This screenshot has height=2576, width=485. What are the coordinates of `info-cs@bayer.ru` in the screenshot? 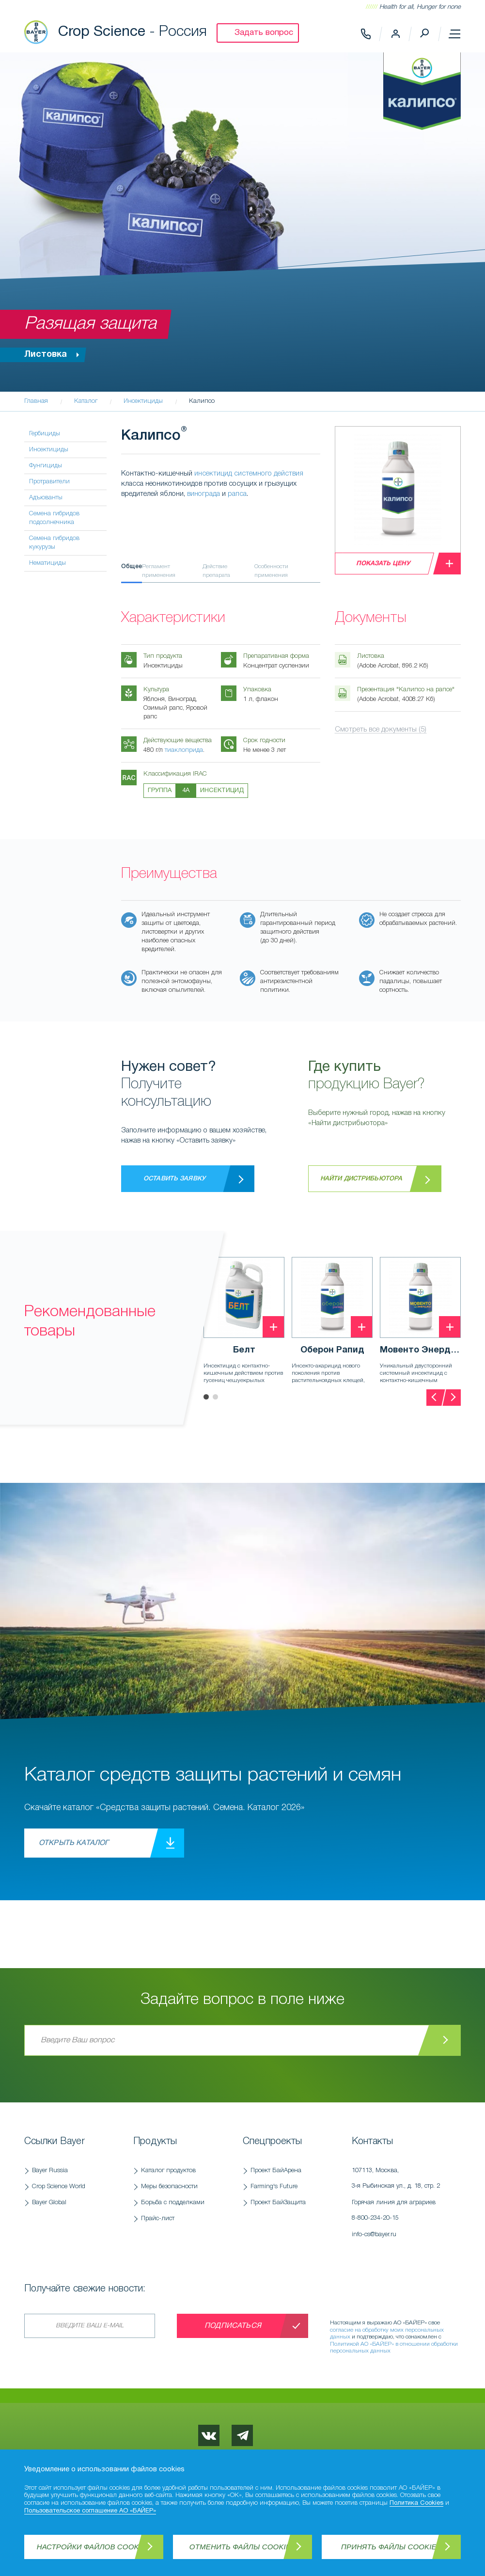 It's located at (374, 2234).